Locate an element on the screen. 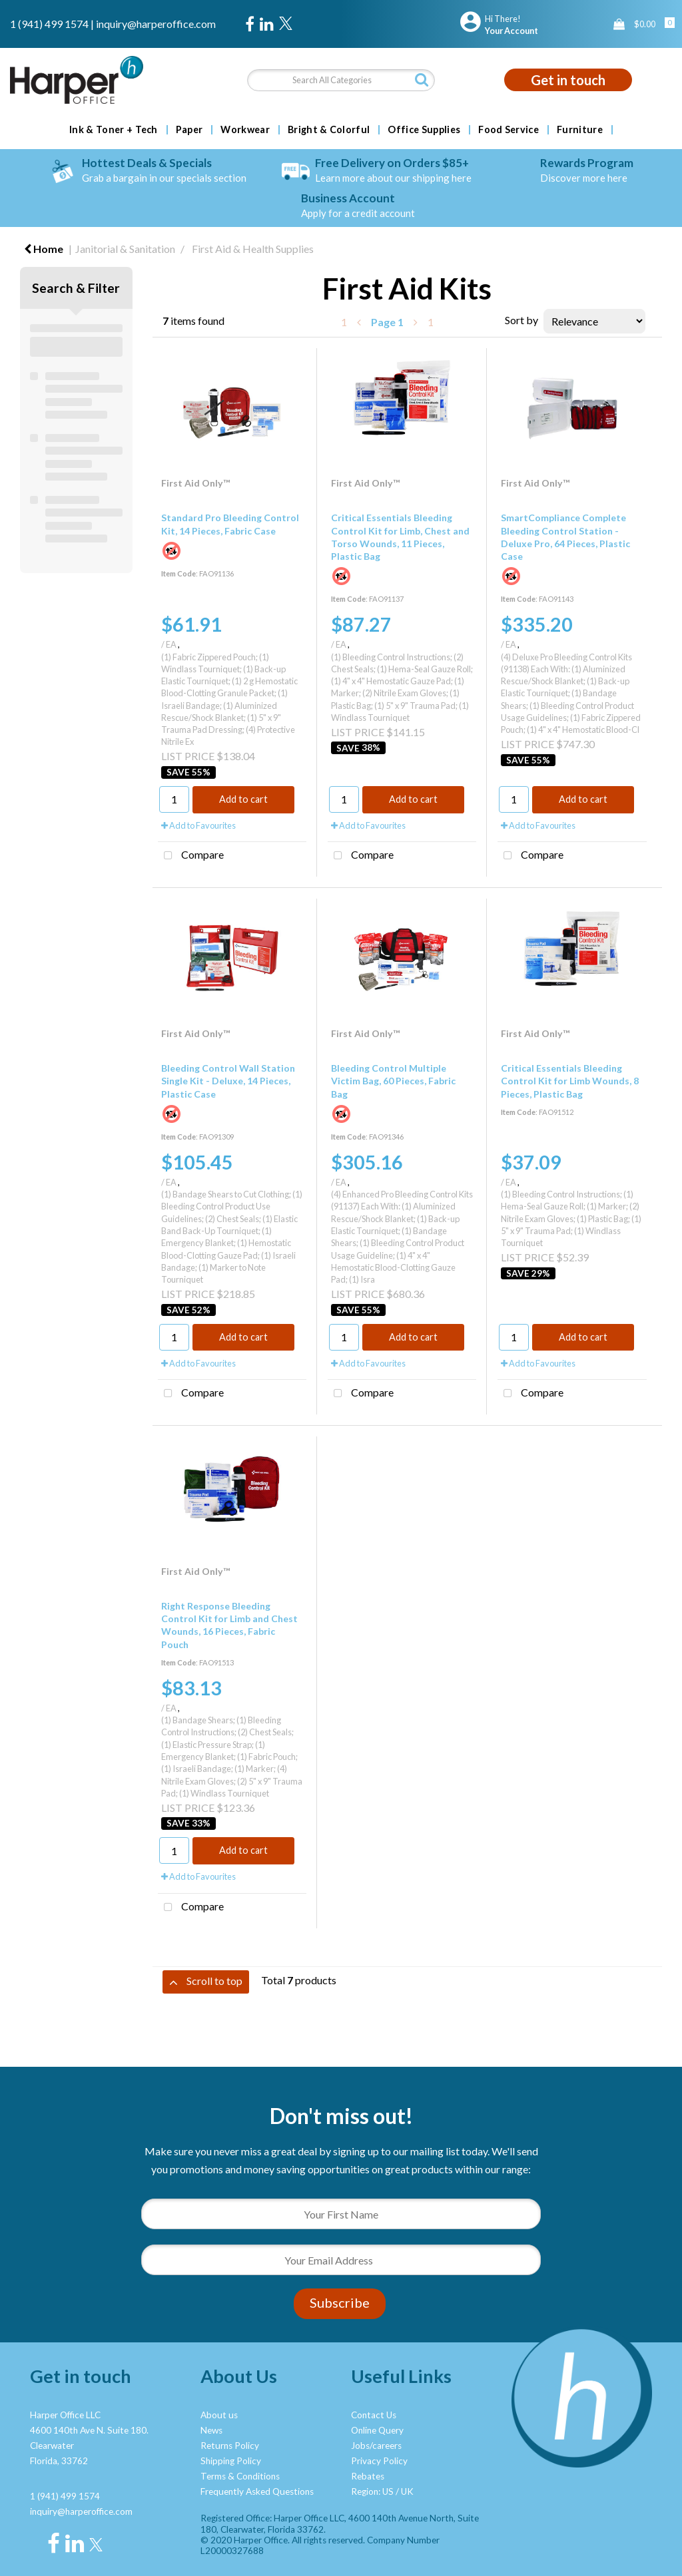 The image size is (682, 2576). Office Supplies is located at coordinates (424, 129).